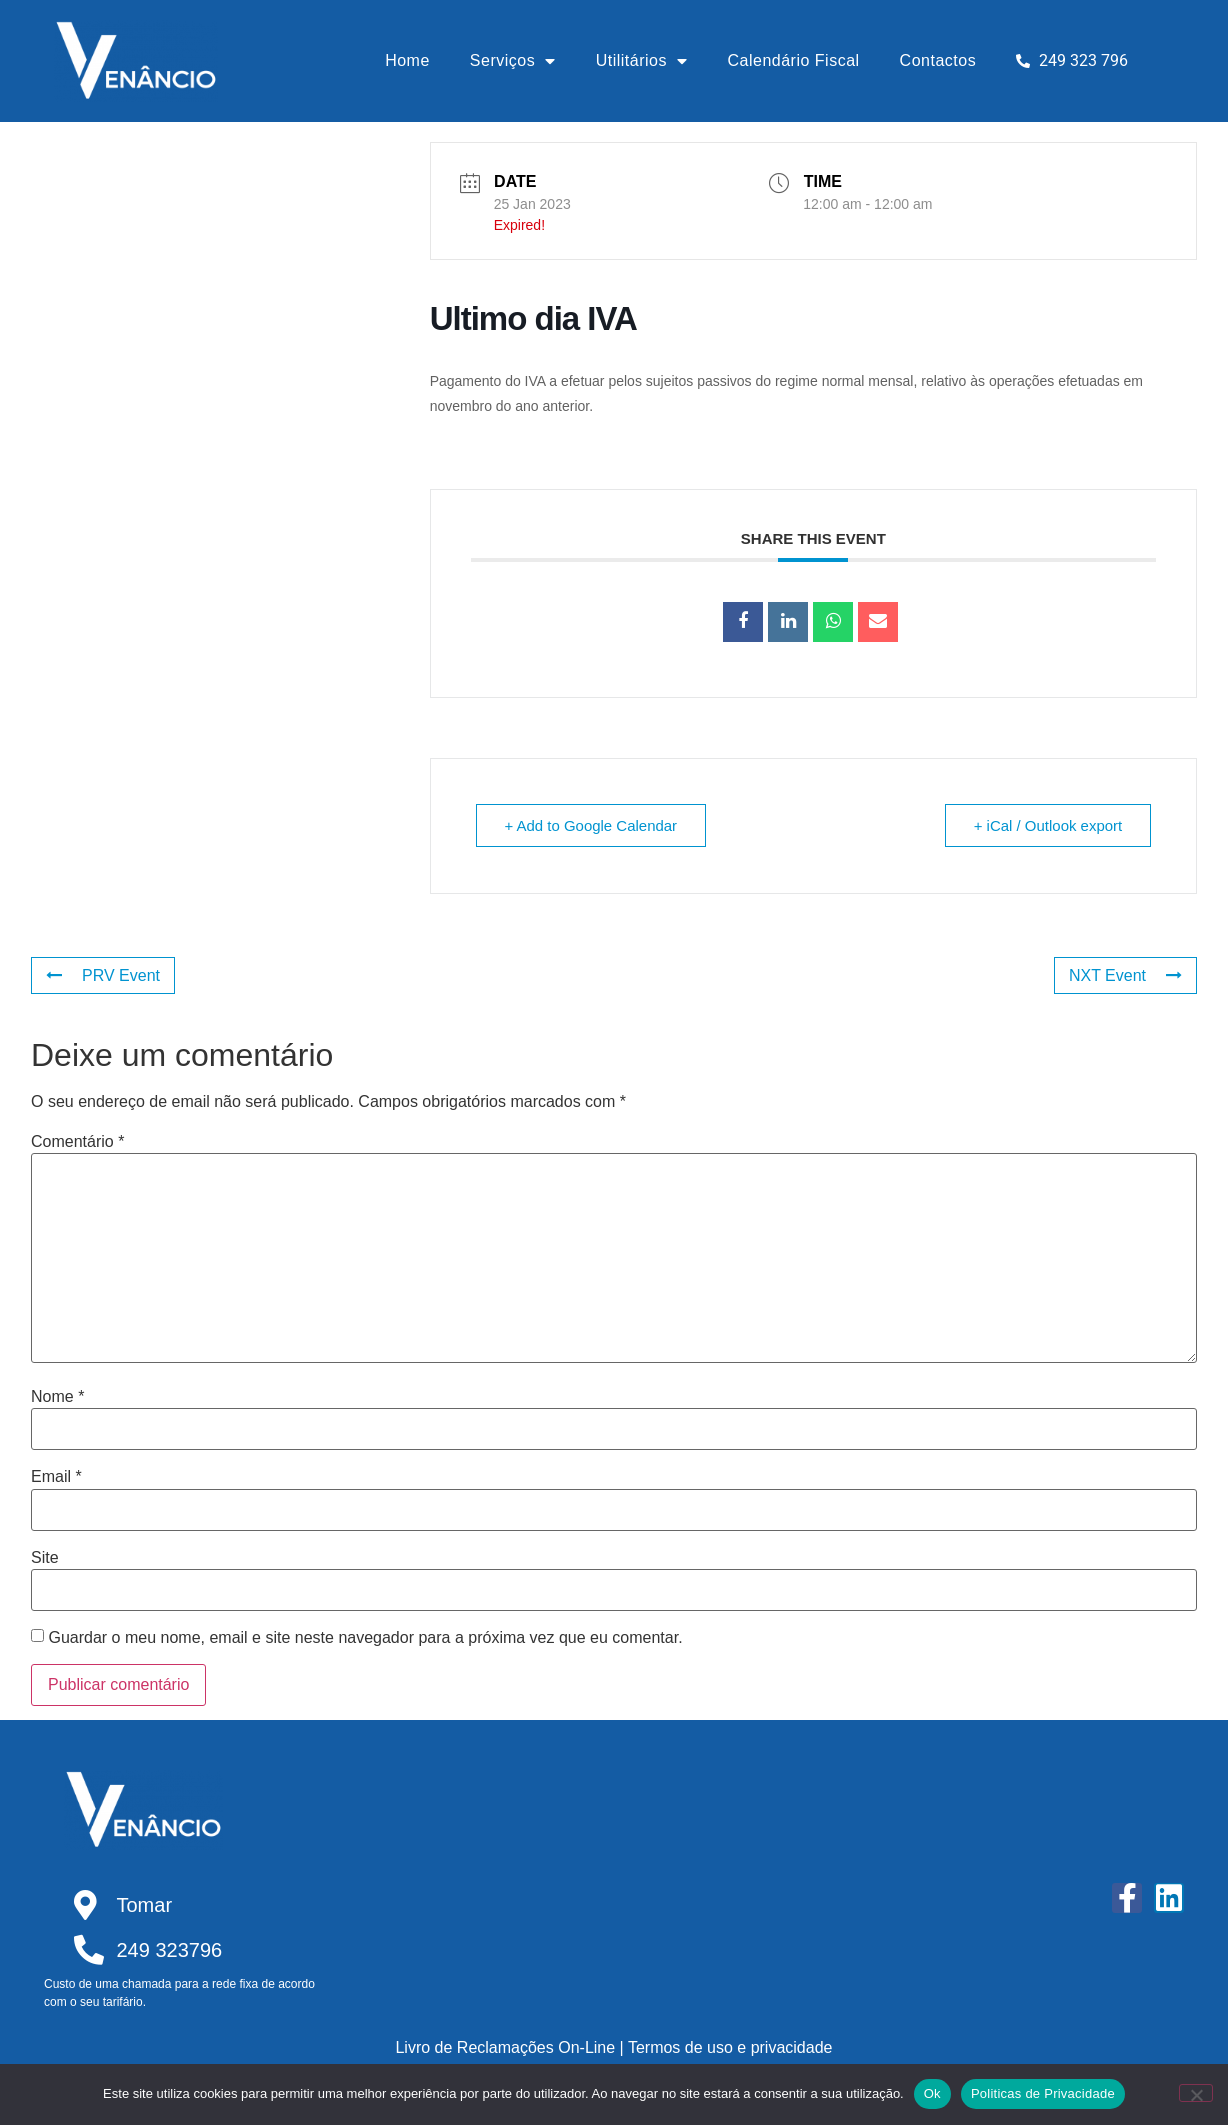 The width and height of the screenshot is (1228, 2125). What do you see at coordinates (1125, 975) in the screenshot?
I see `NXT Event` at bounding box center [1125, 975].